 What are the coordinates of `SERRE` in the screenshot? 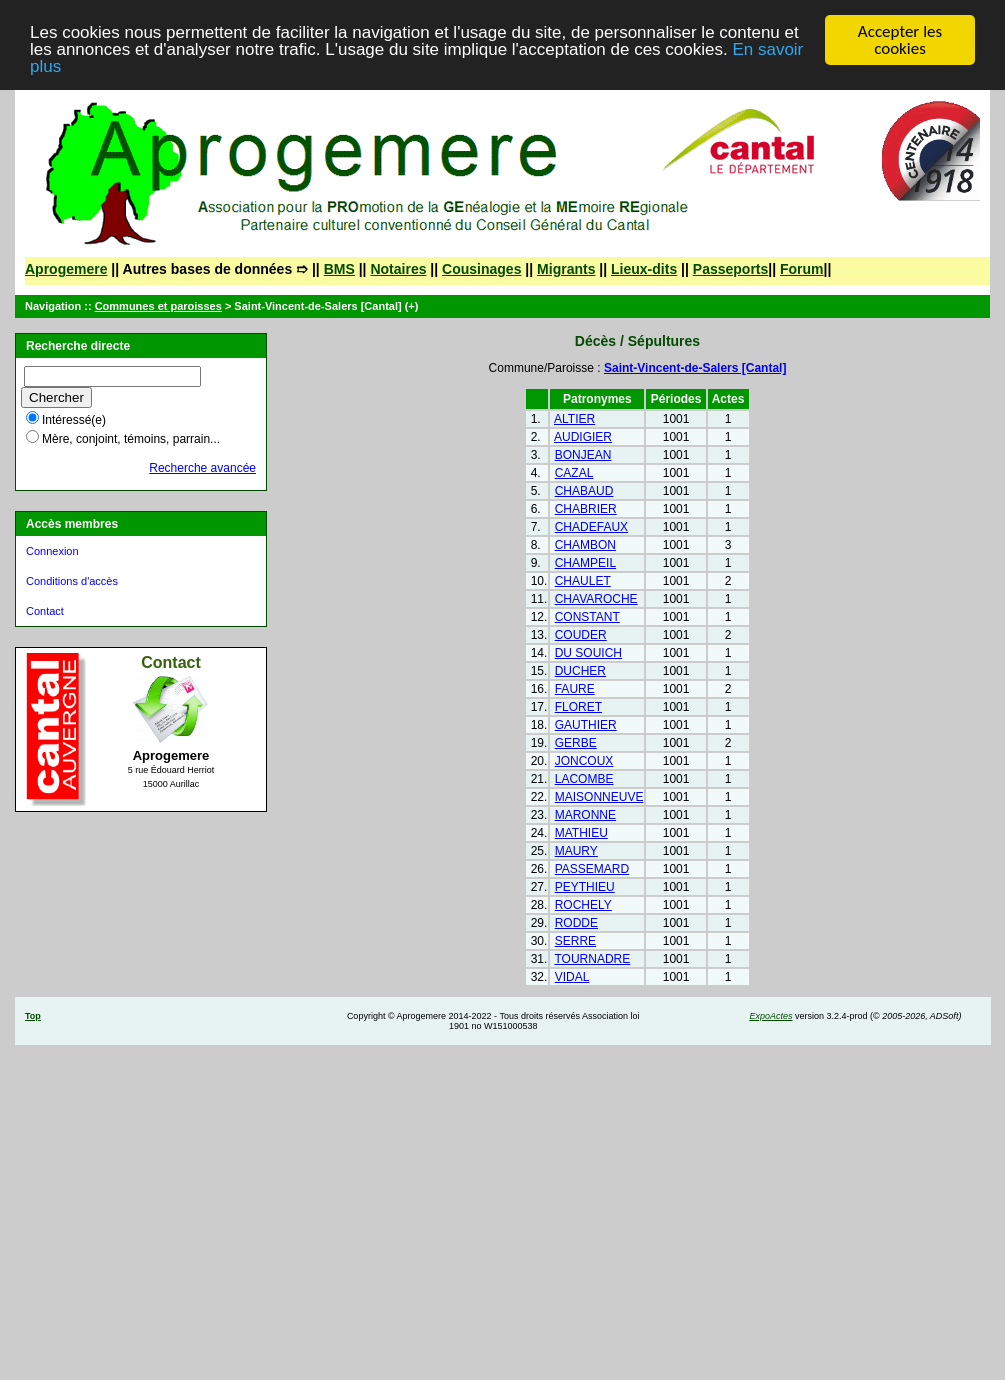 It's located at (575, 941).